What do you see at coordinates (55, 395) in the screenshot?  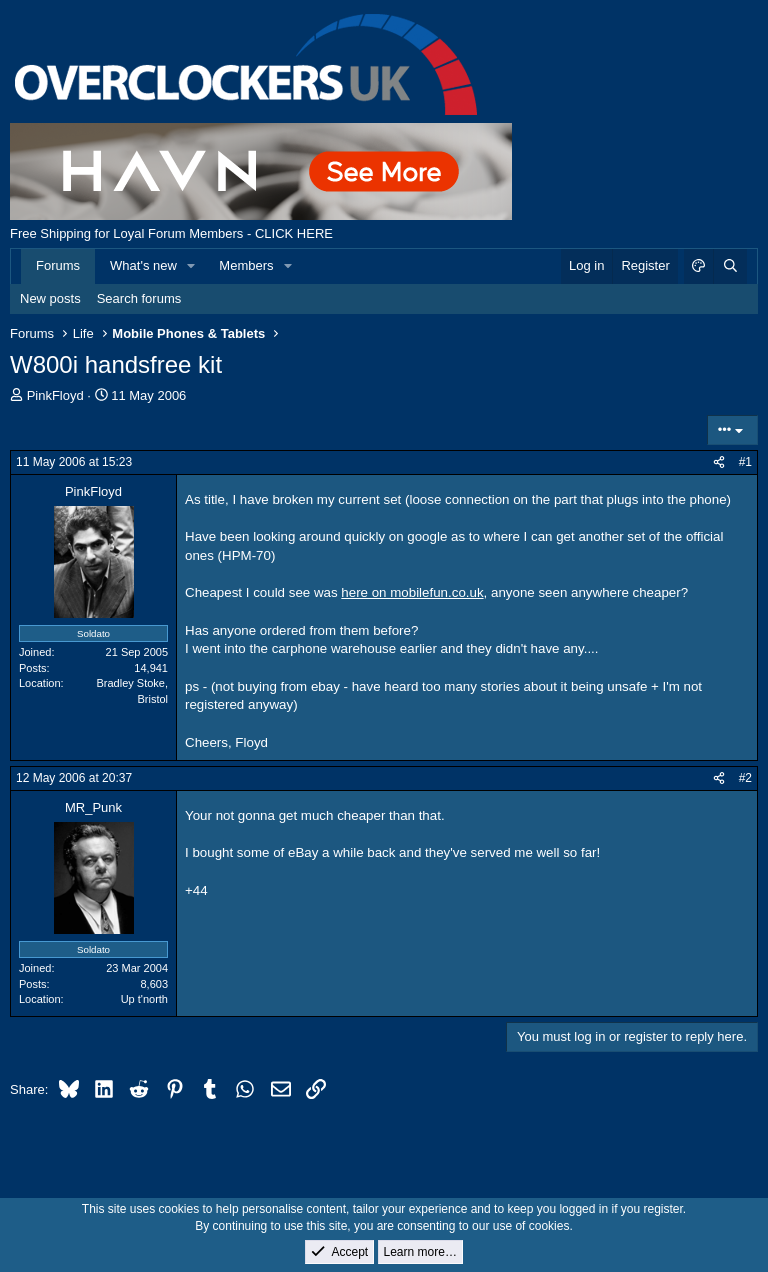 I see `PinkFloyd` at bounding box center [55, 395].